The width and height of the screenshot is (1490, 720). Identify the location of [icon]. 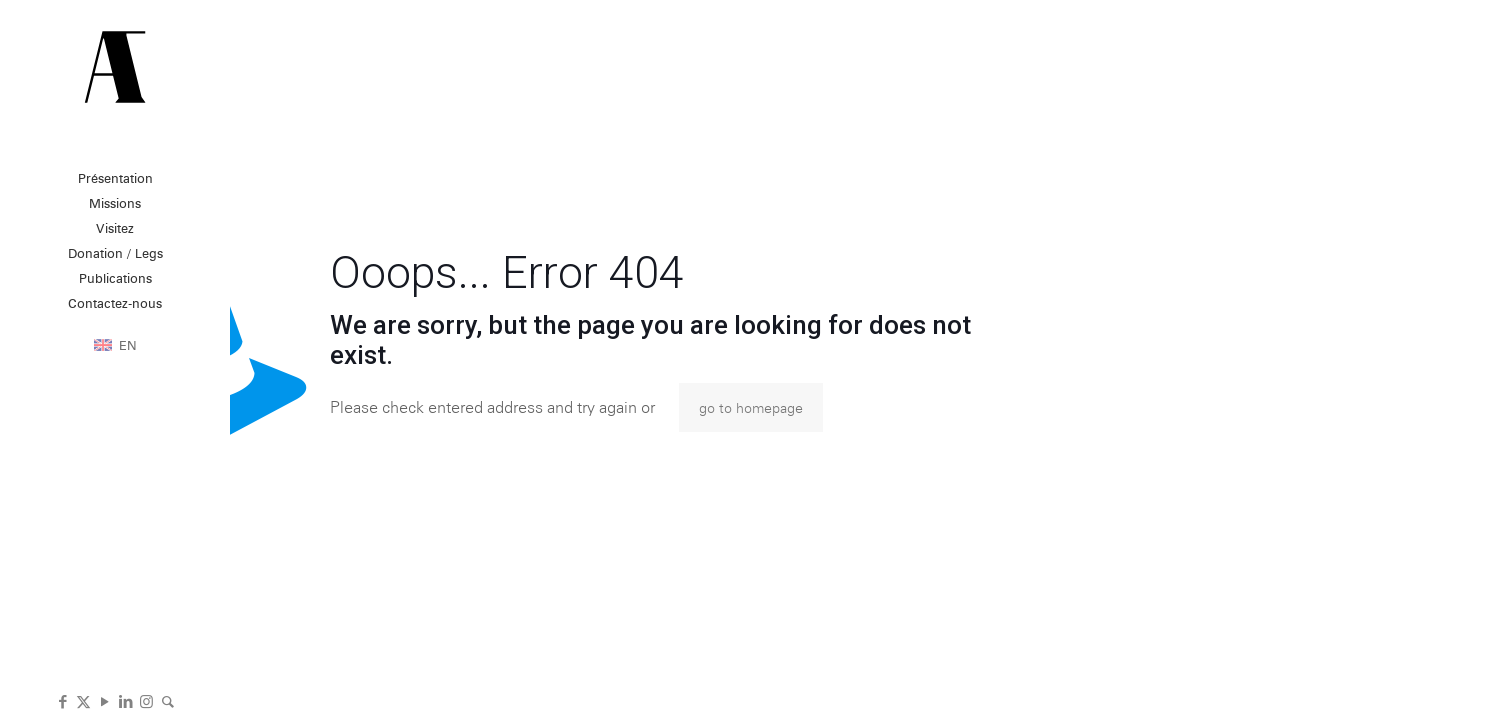
(167, 700).